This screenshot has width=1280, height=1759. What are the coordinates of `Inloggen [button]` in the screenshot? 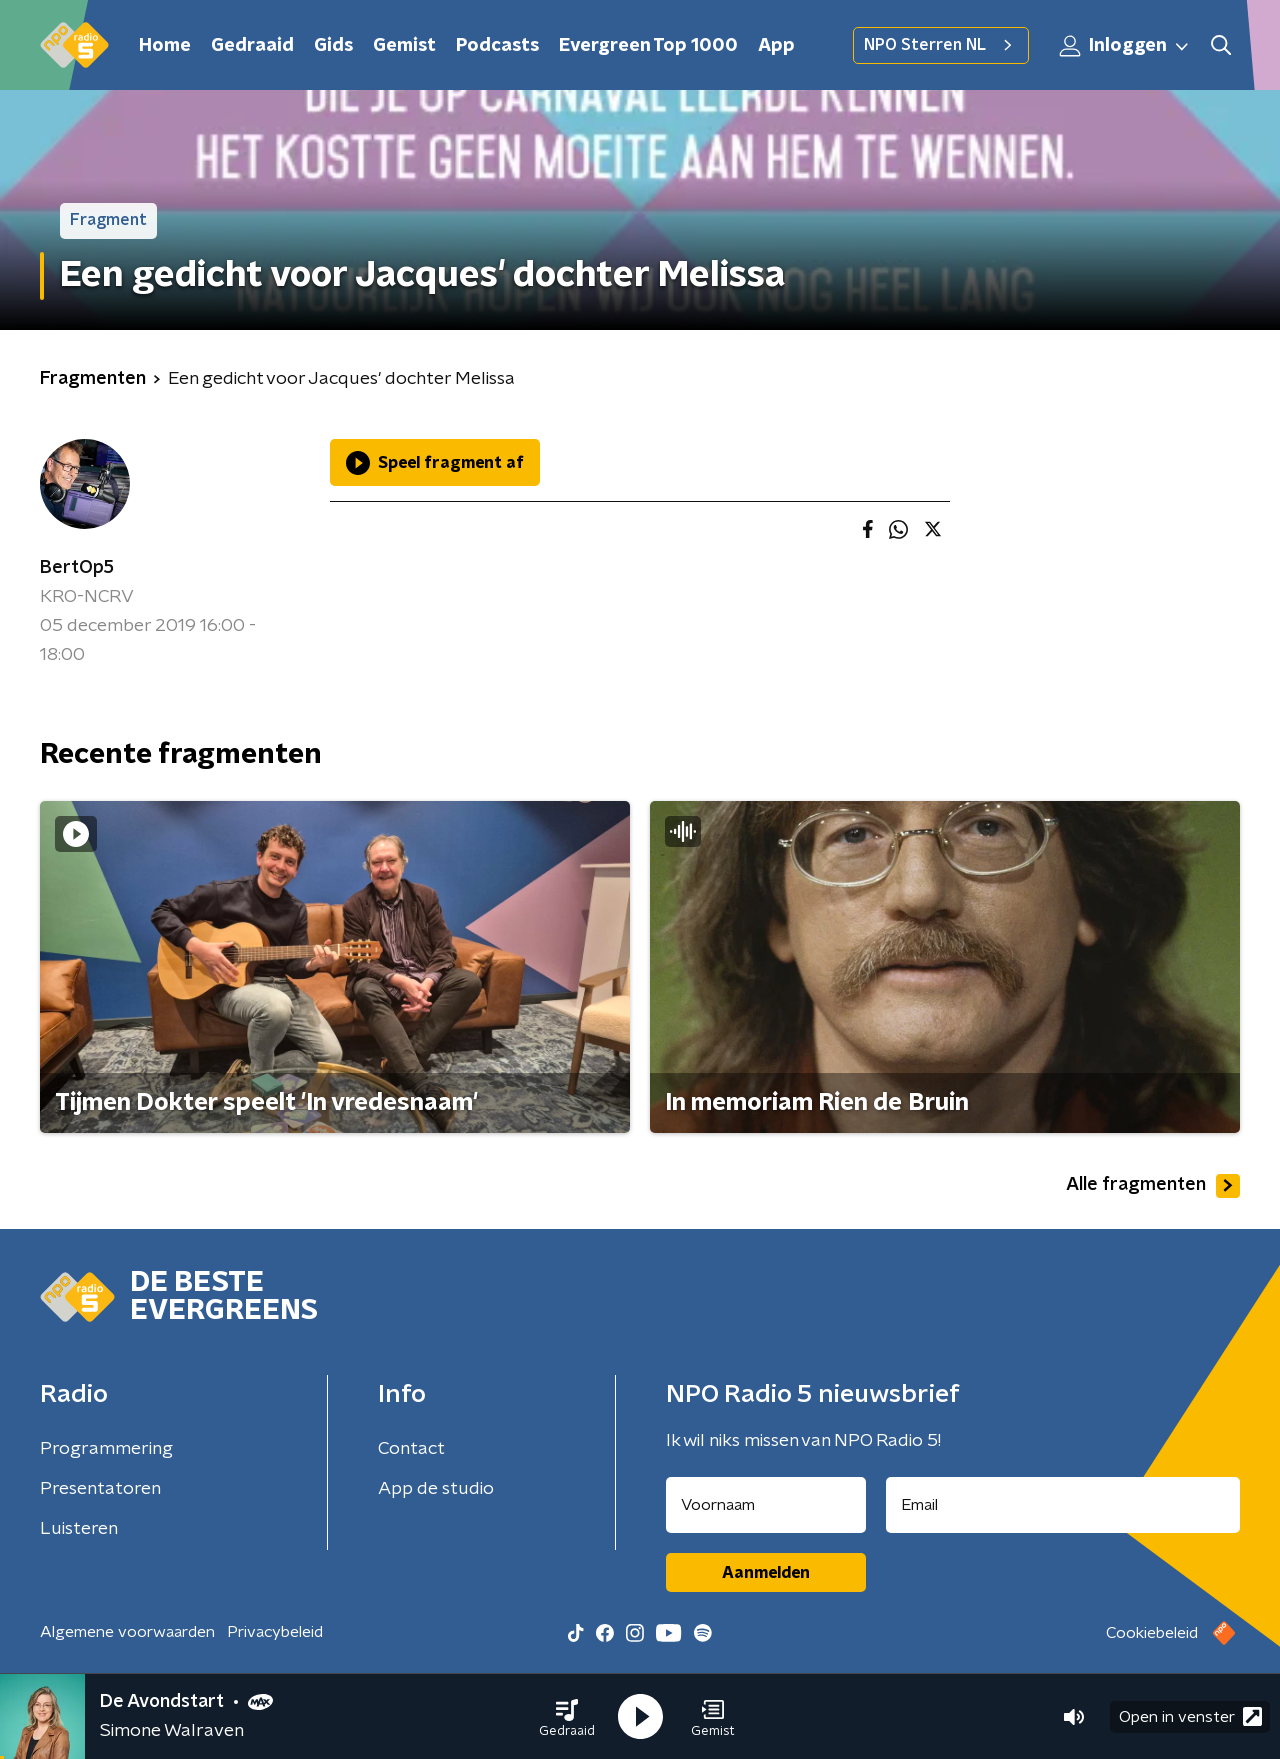 It's located at (1125, 46).